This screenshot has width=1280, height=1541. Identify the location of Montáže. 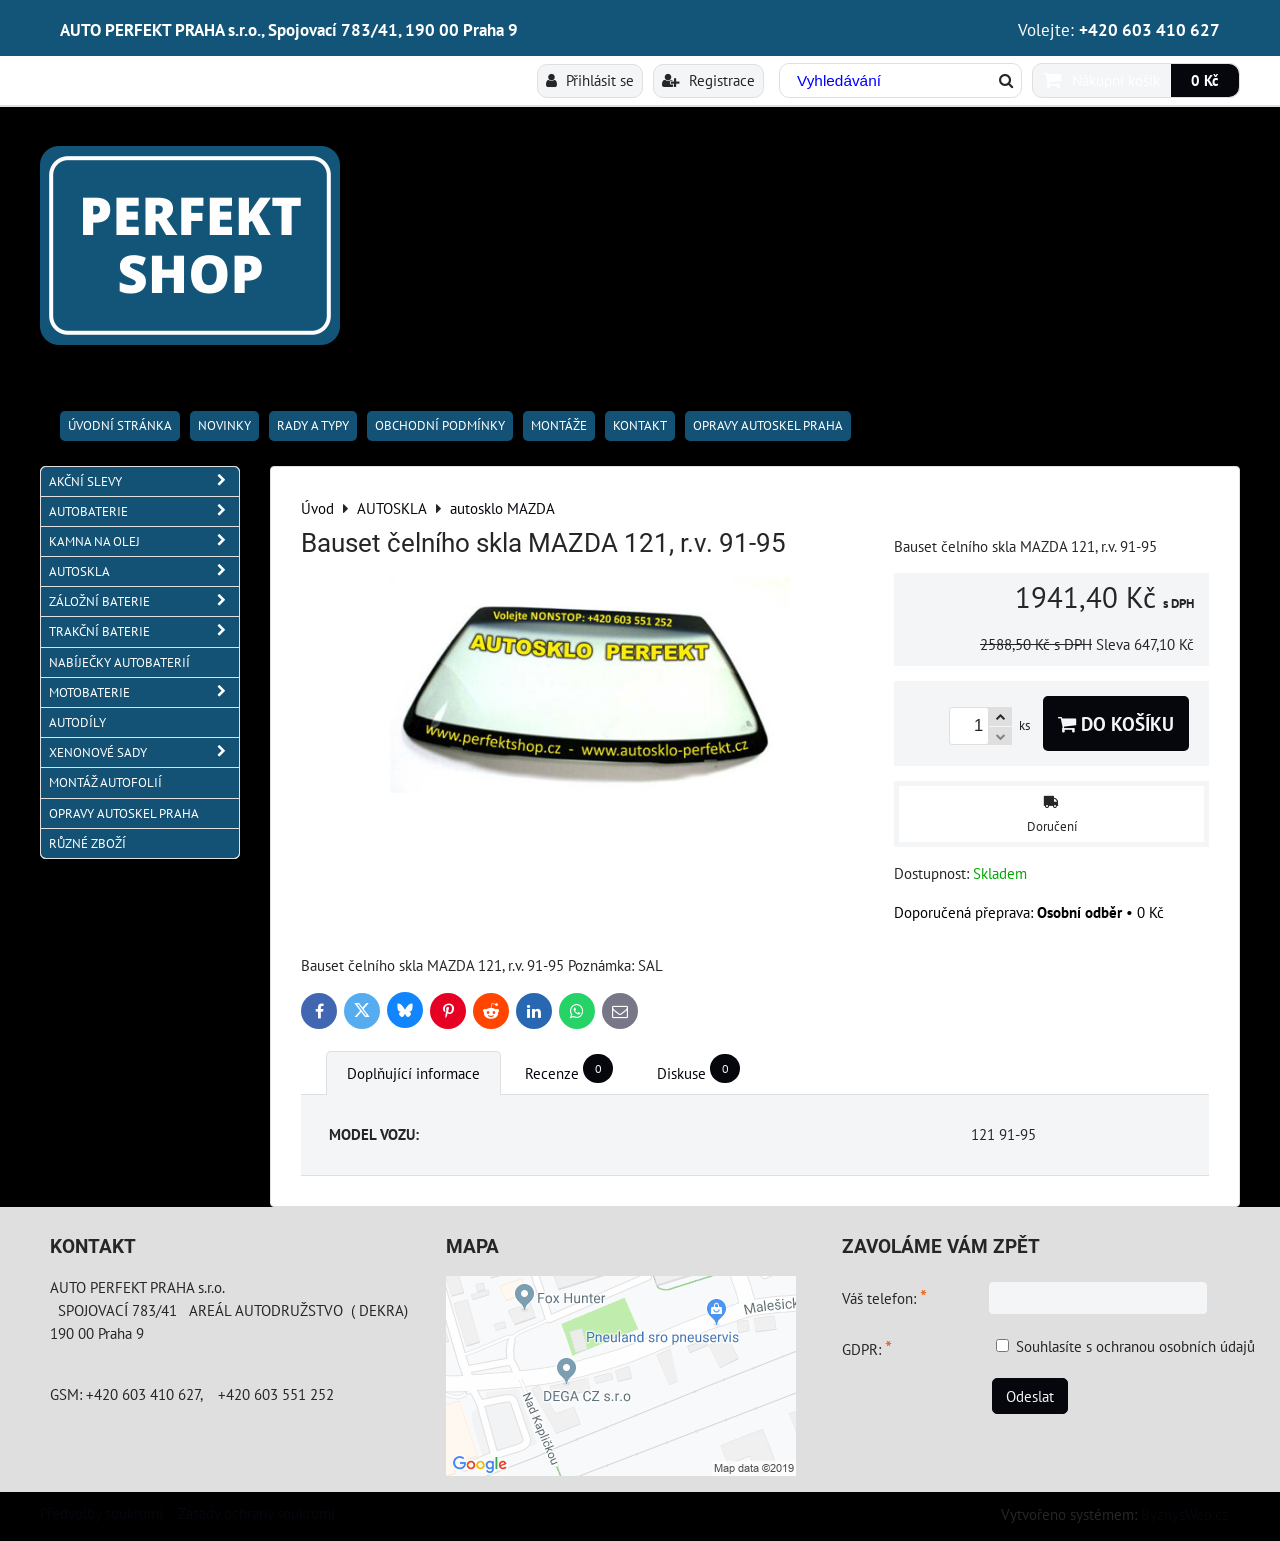
(559, 425).